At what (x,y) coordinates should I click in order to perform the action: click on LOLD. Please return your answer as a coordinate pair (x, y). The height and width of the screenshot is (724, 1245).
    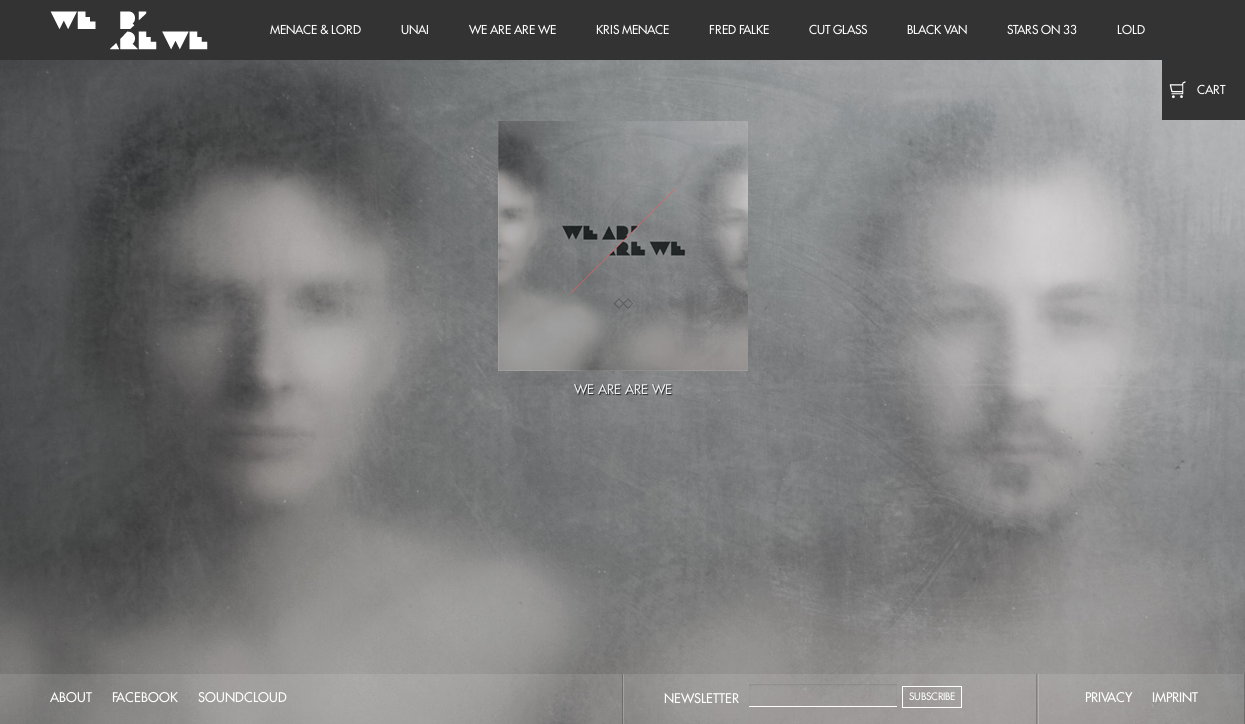
    Looking at the image, I should click on (1131, 29).